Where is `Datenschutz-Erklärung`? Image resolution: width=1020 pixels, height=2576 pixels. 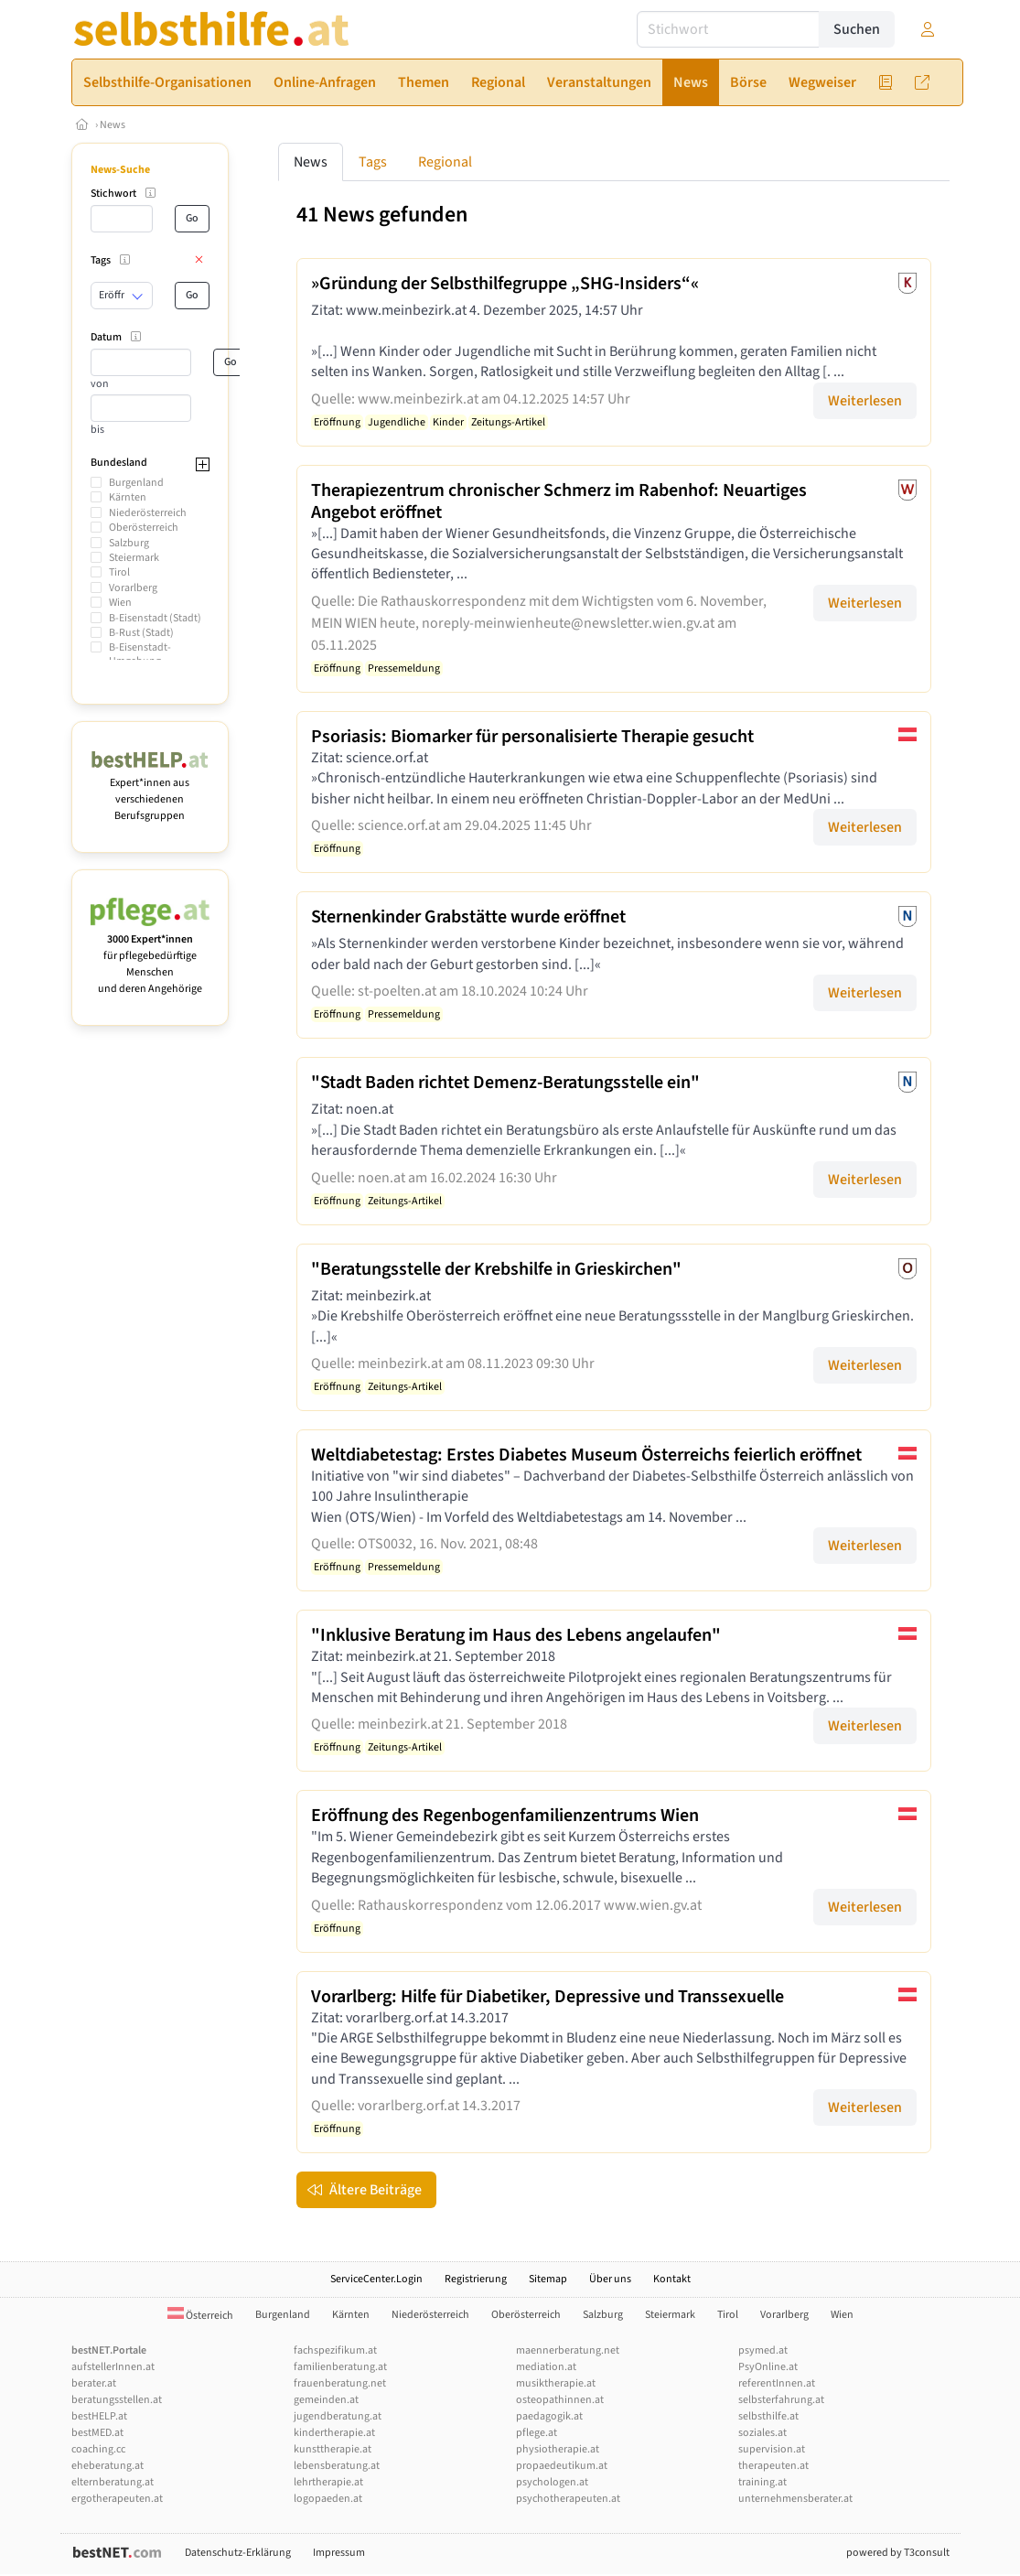 Datenschutz-Erklärung is located at coordinates (238, 2552).